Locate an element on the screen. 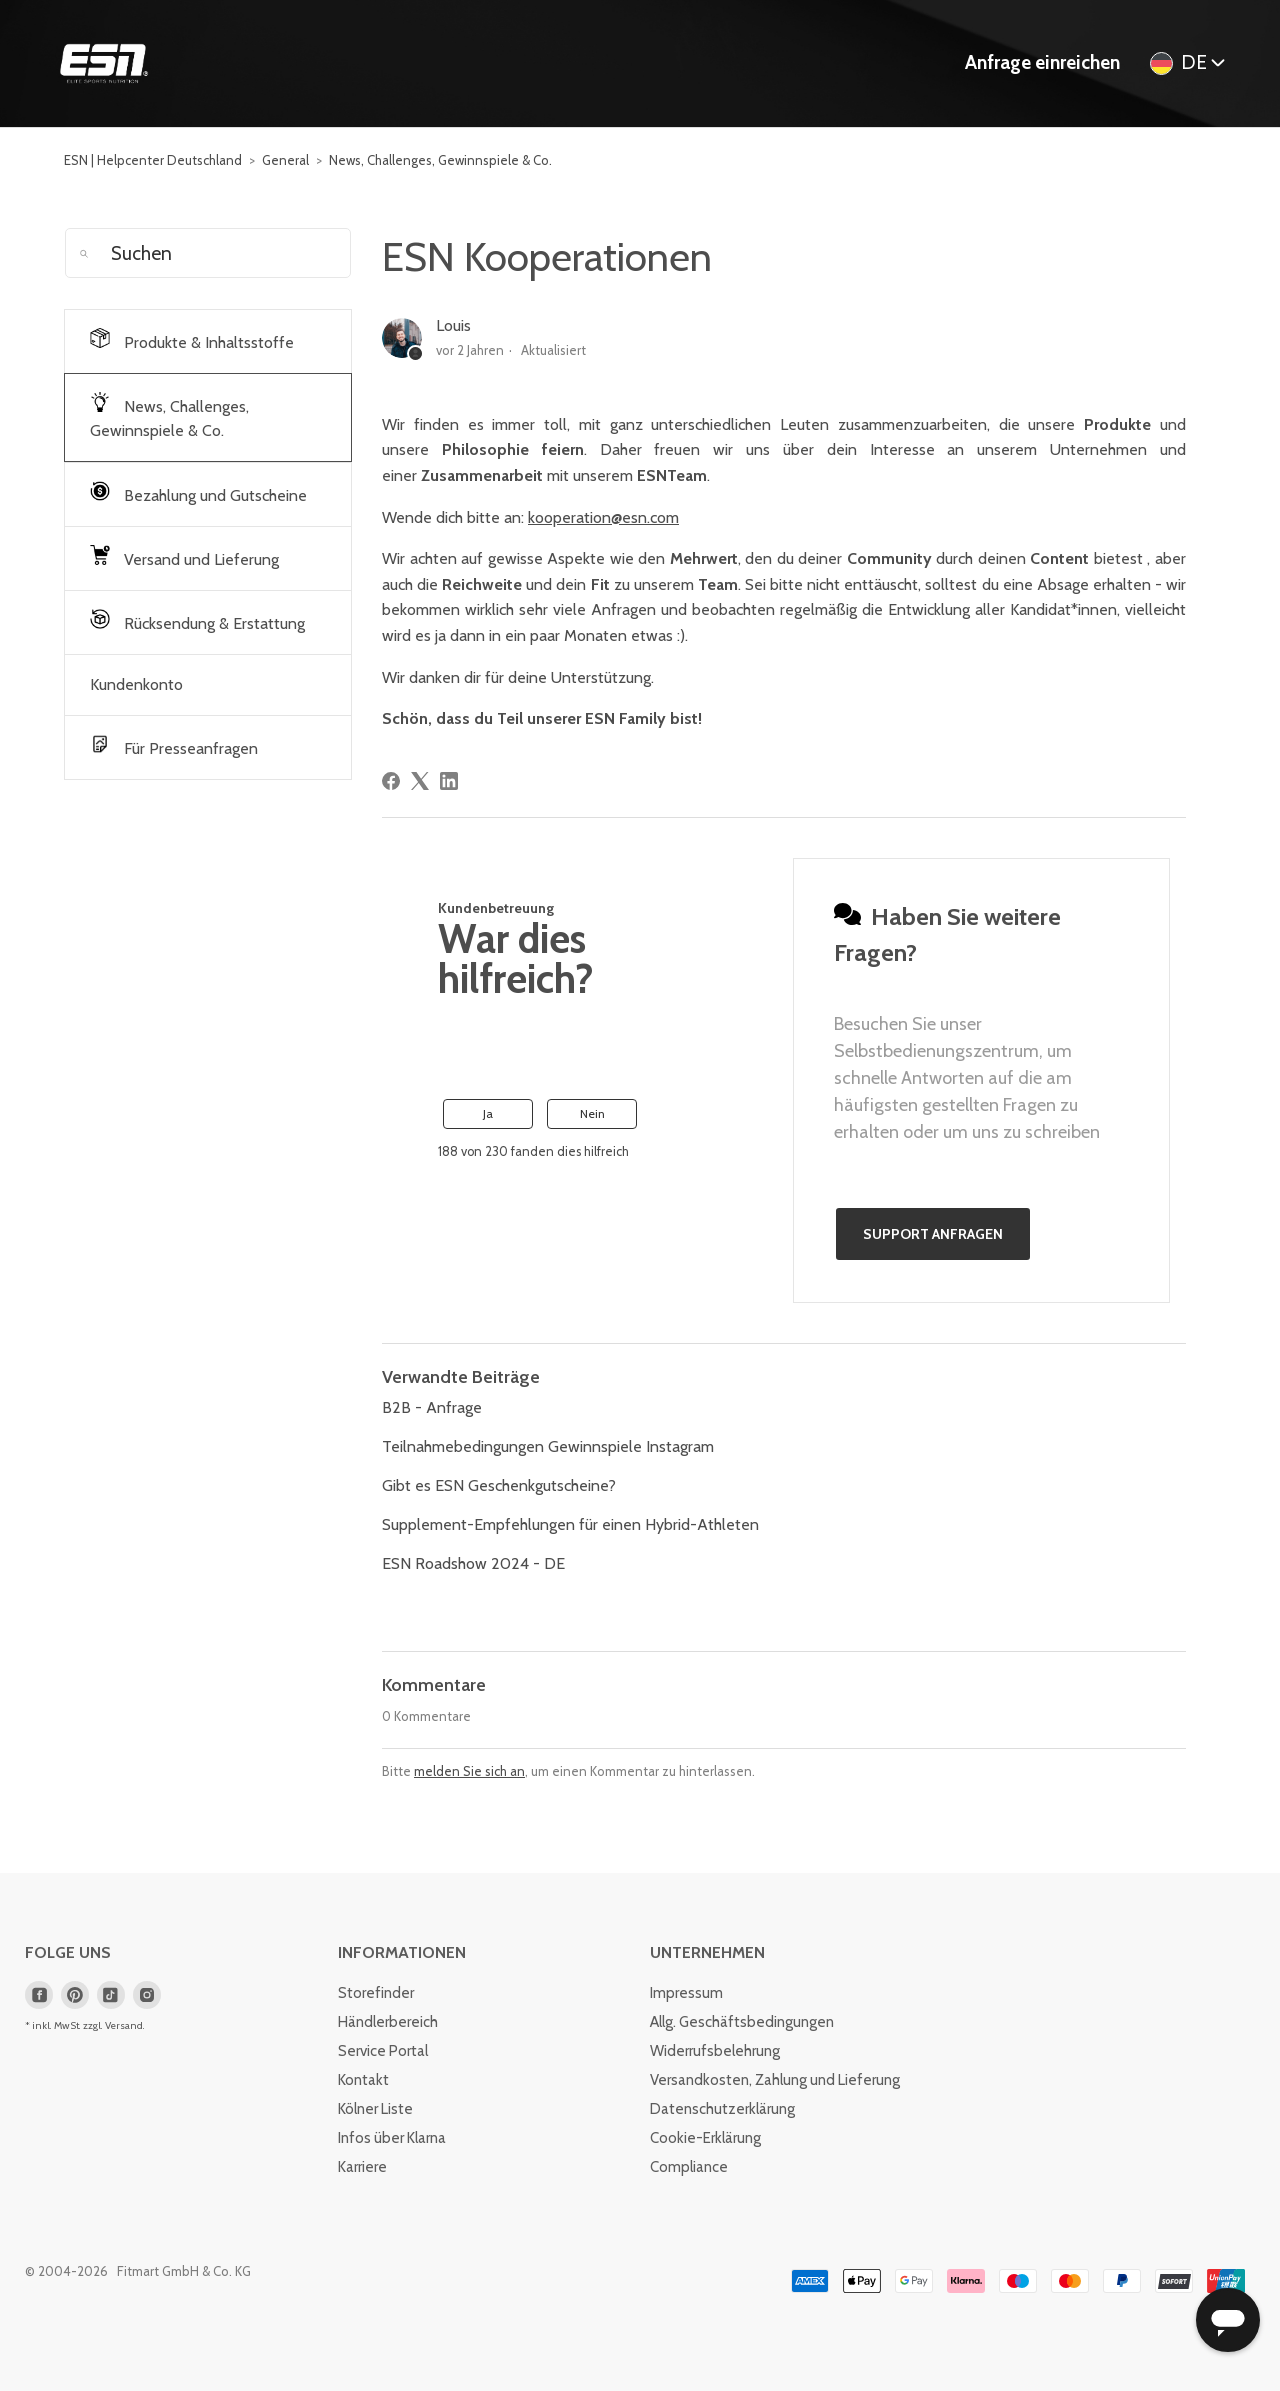 This screenshot has height=2391, width=1280. Impressum is located at coordinates (686, 1993).